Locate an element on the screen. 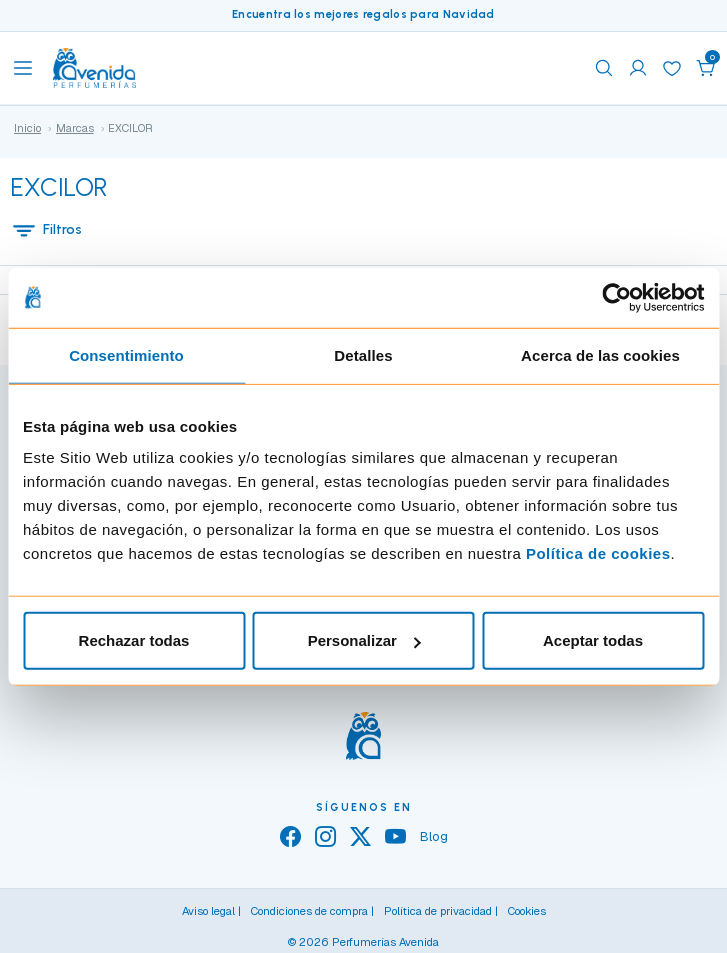 Image resolution: width=727 pixels, height=953 pixels. Aceptar todas is located at coordinates (593, 640).